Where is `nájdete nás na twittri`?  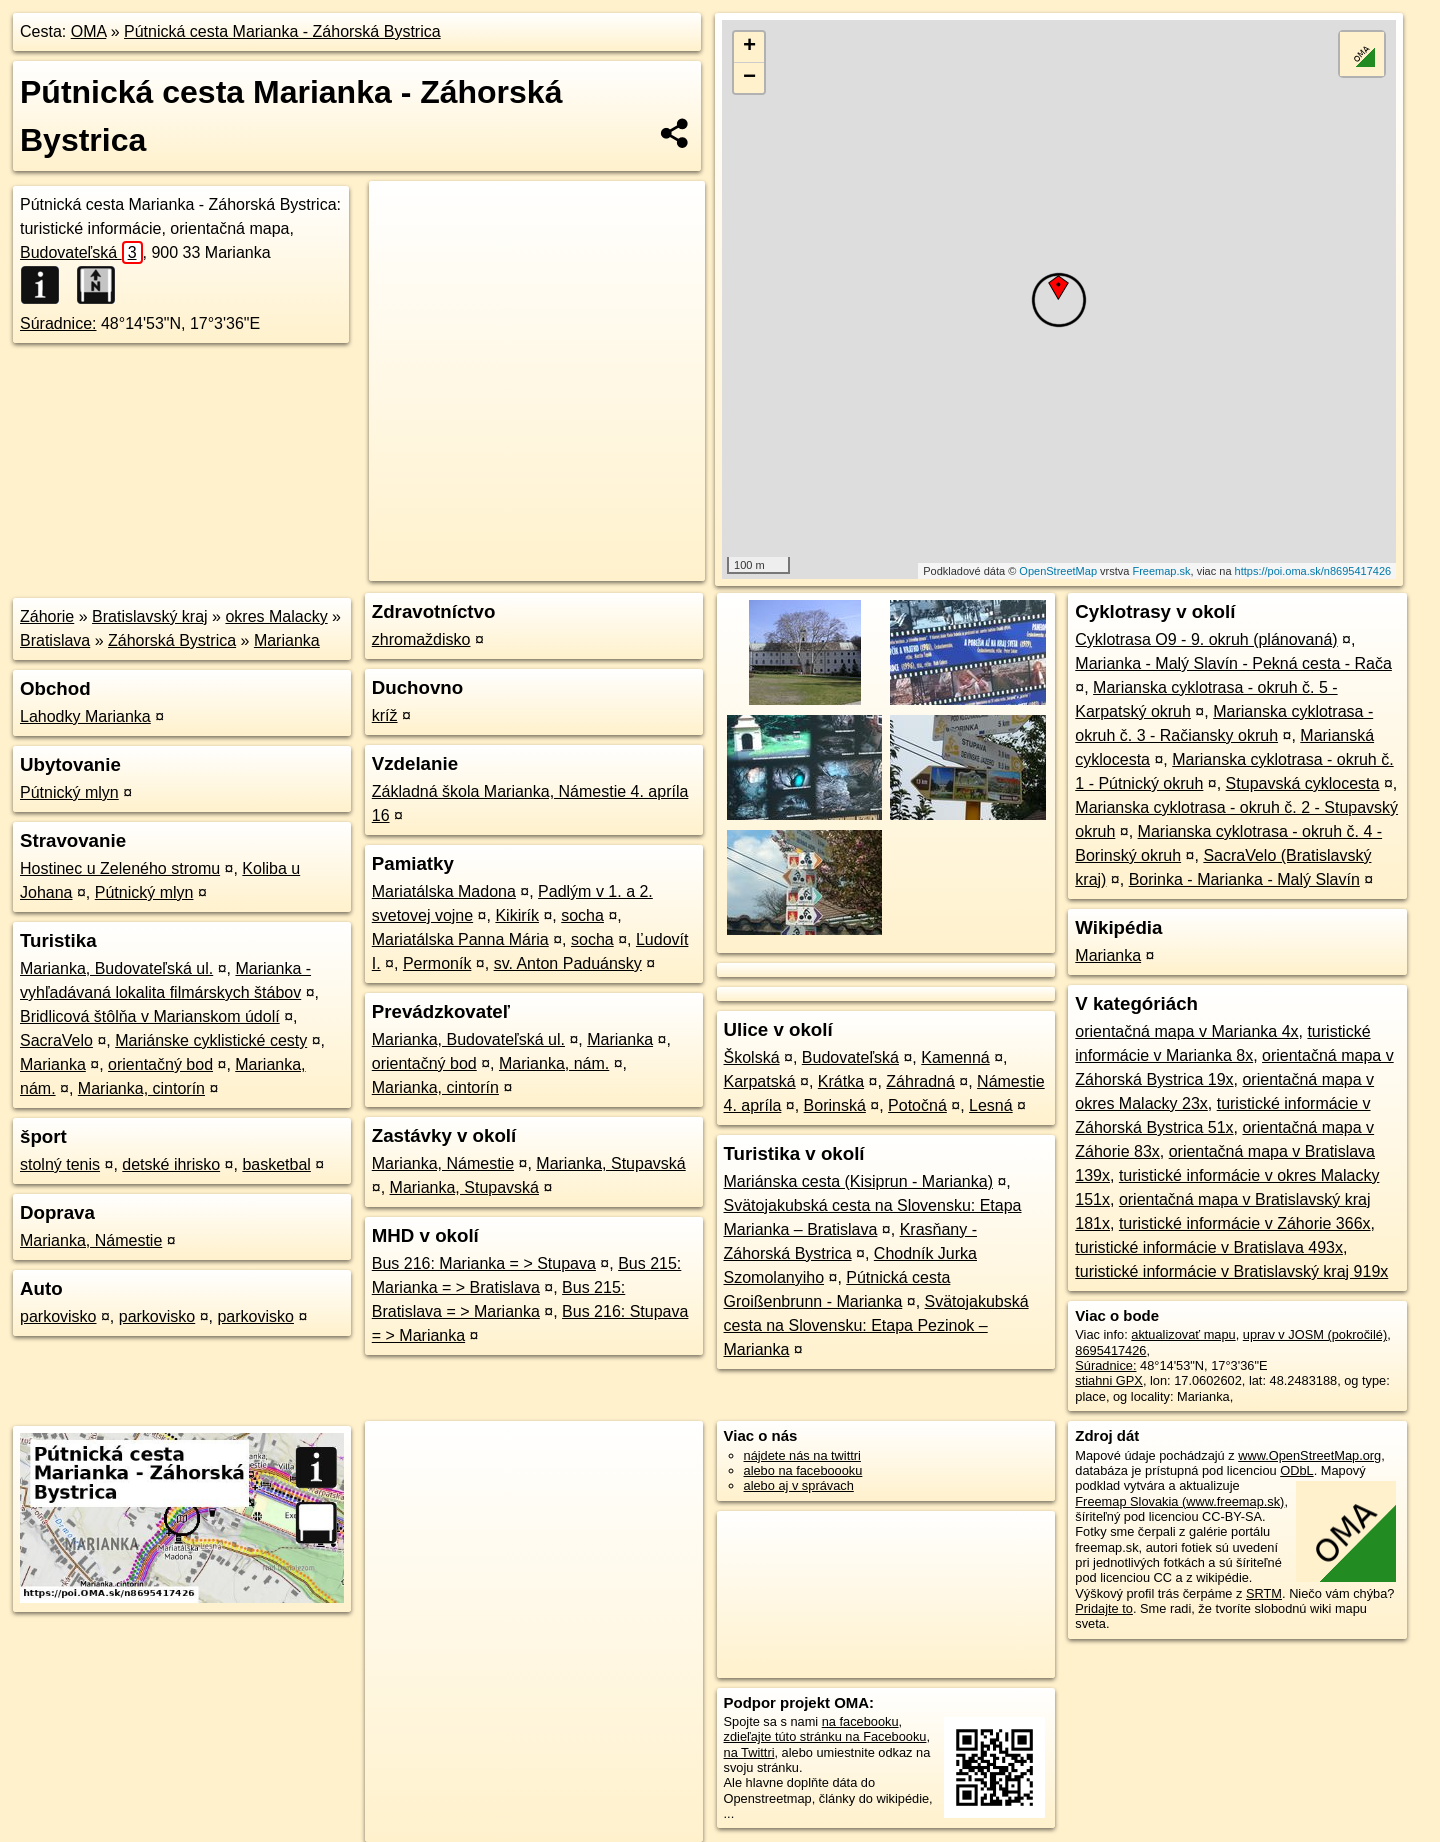 nájdete nás na twittri is located at coordinates (802, 1455).